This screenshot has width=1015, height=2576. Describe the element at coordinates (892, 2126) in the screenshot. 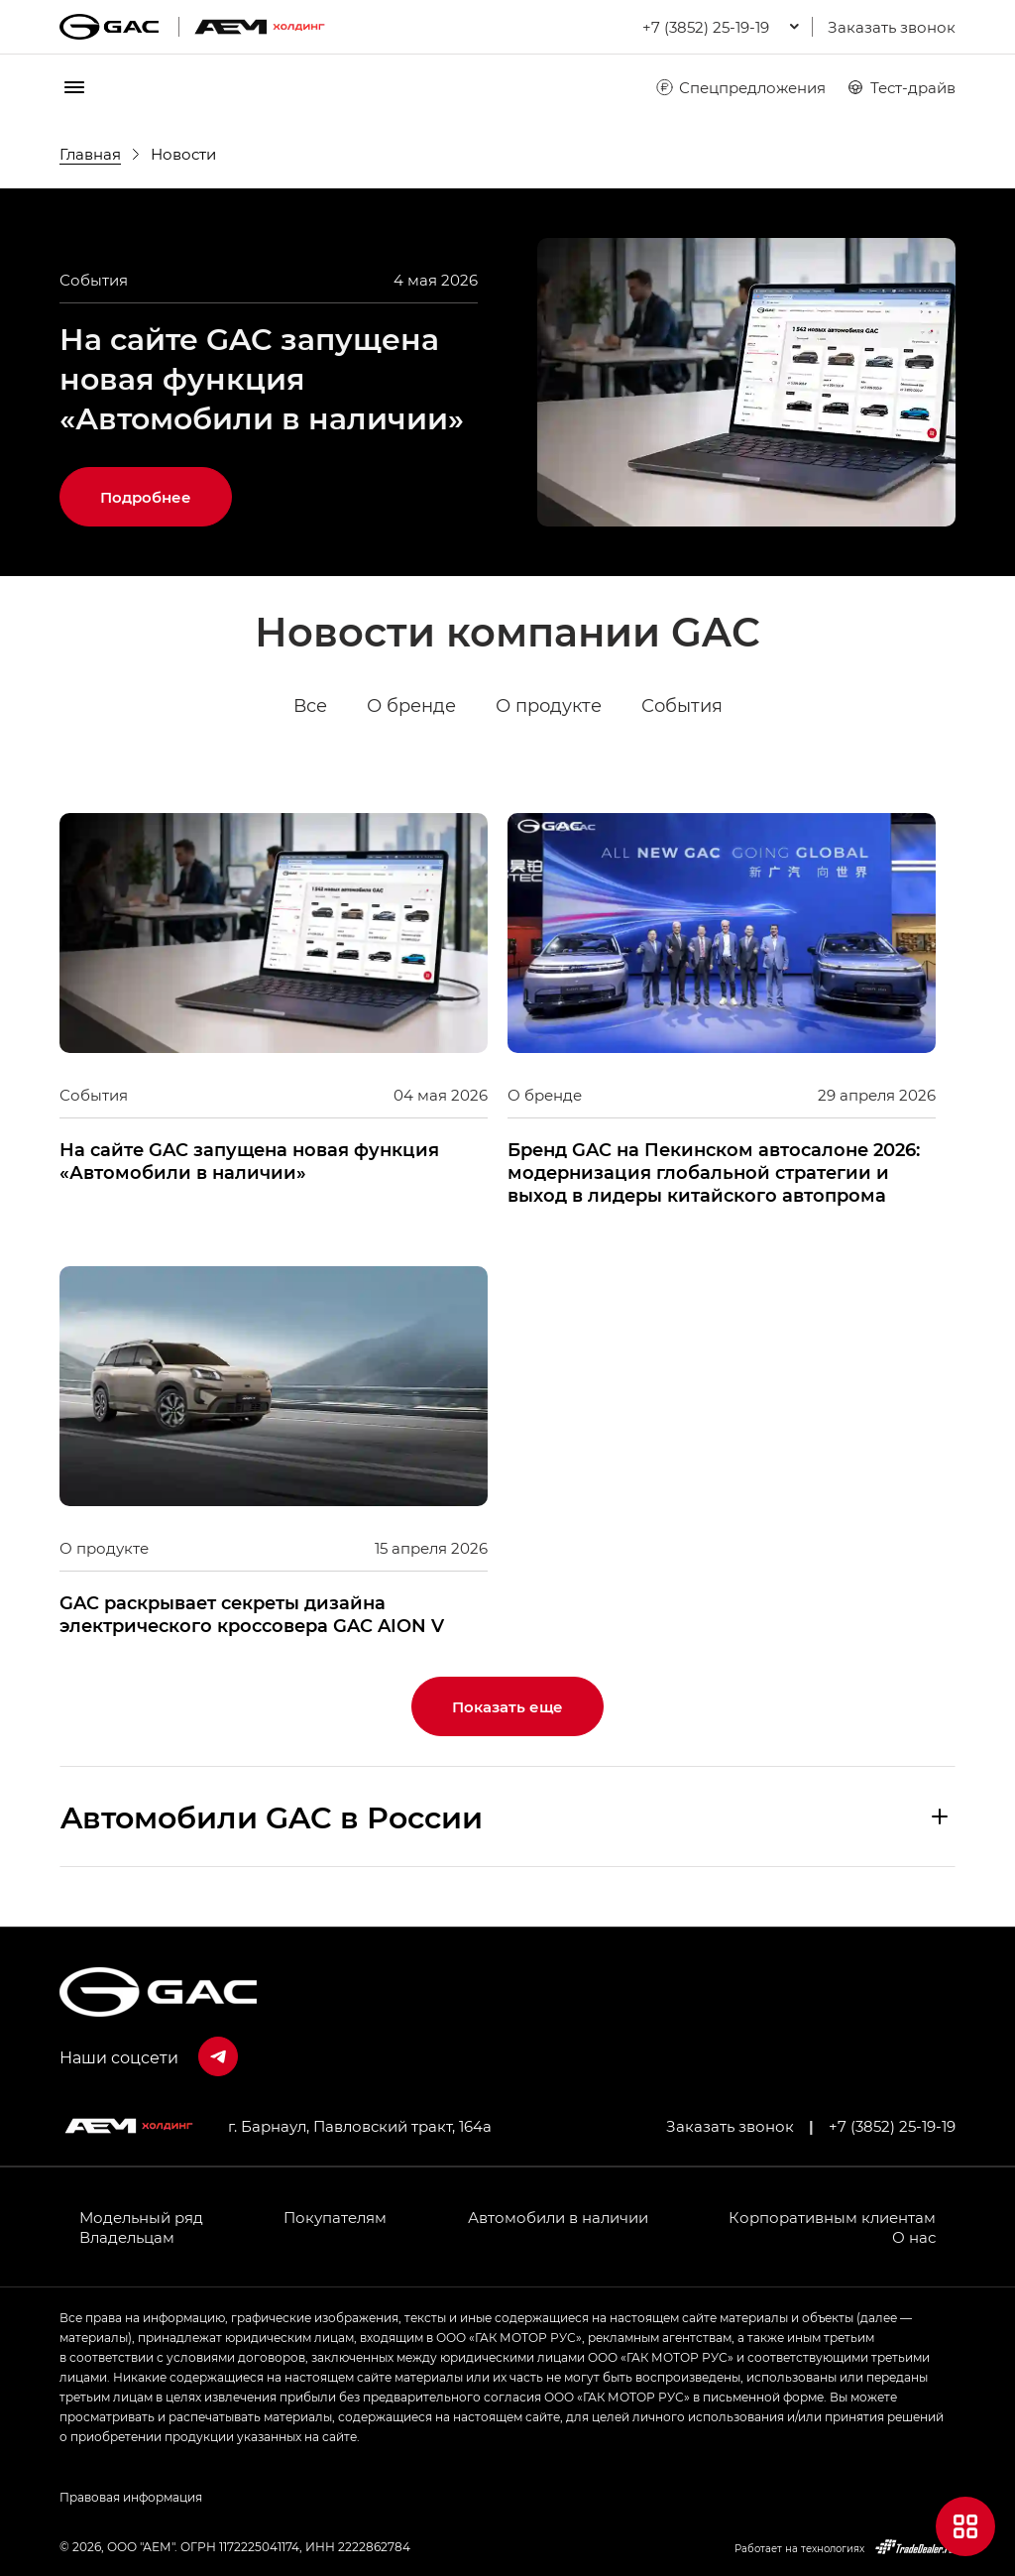

I see `+7 (3852) 25-19-19` at that location.